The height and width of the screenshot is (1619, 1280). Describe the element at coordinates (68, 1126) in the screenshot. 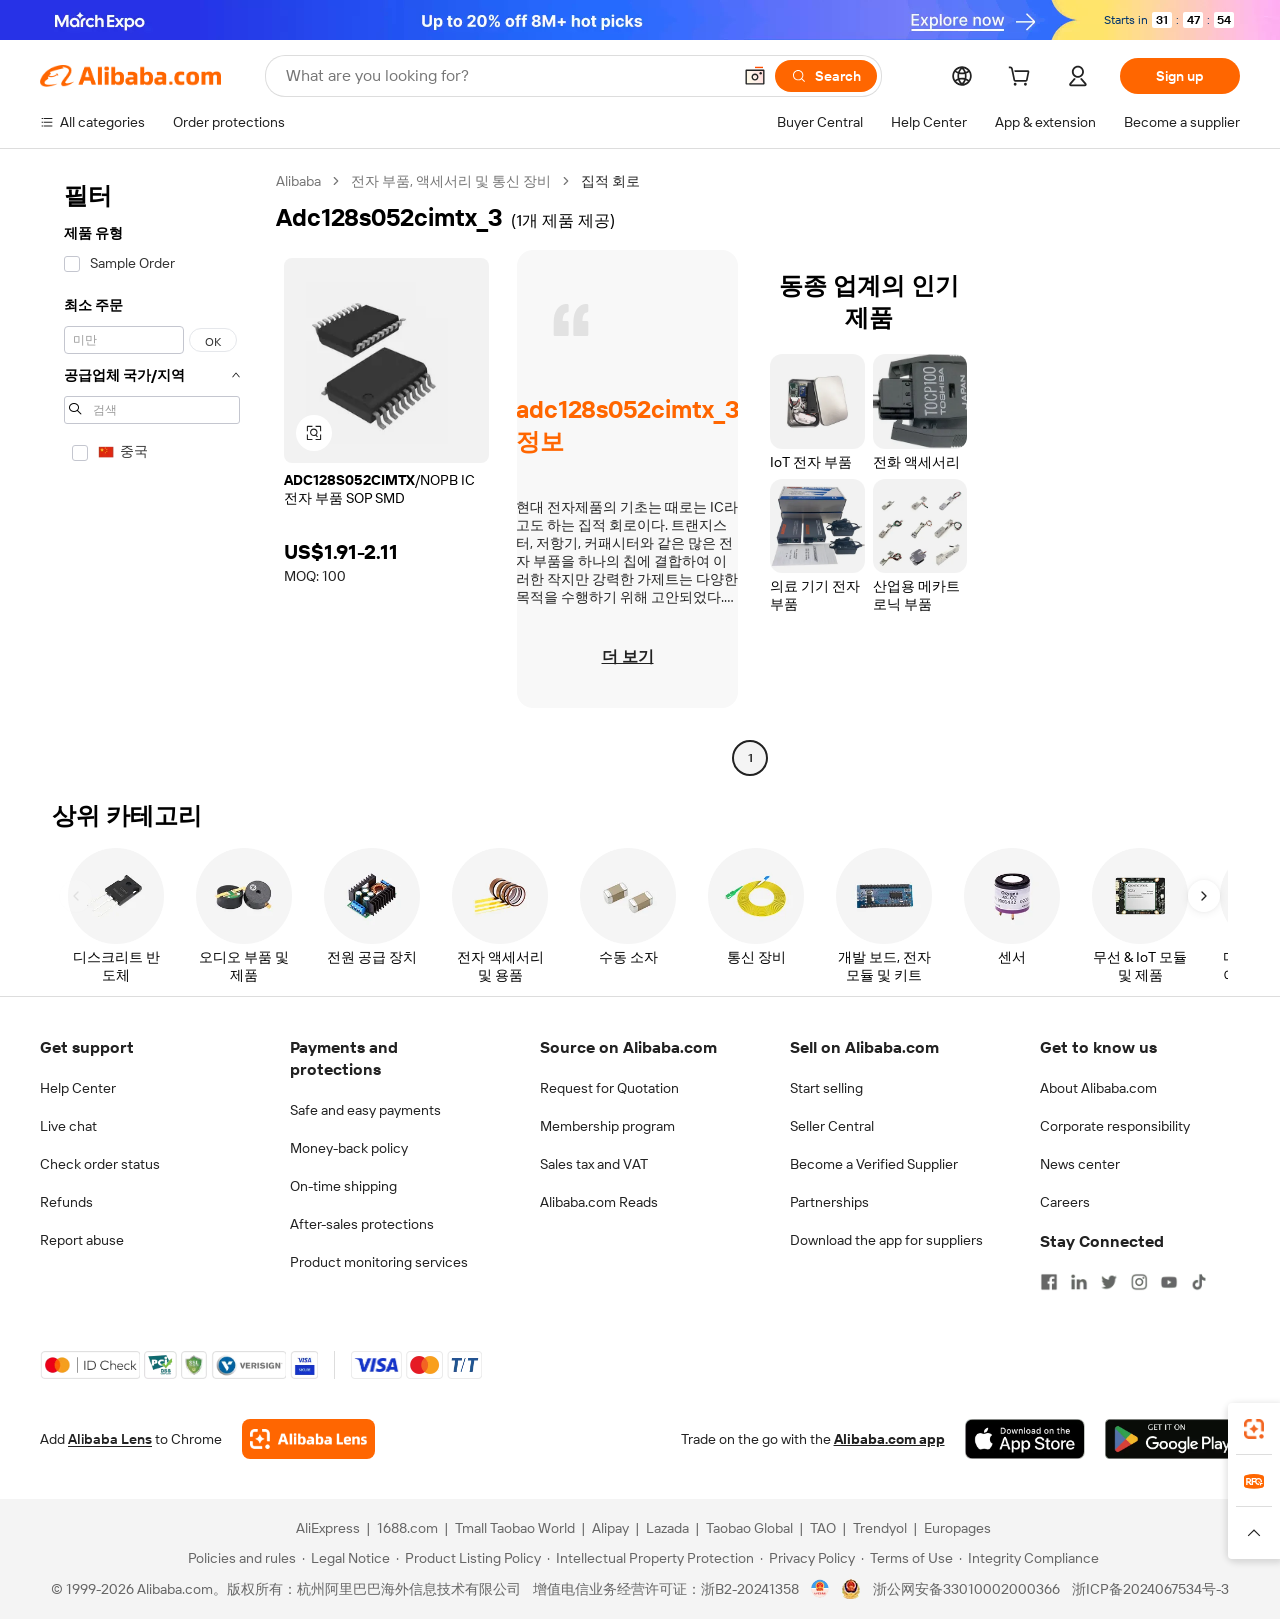

I see `Live chat` at that location.